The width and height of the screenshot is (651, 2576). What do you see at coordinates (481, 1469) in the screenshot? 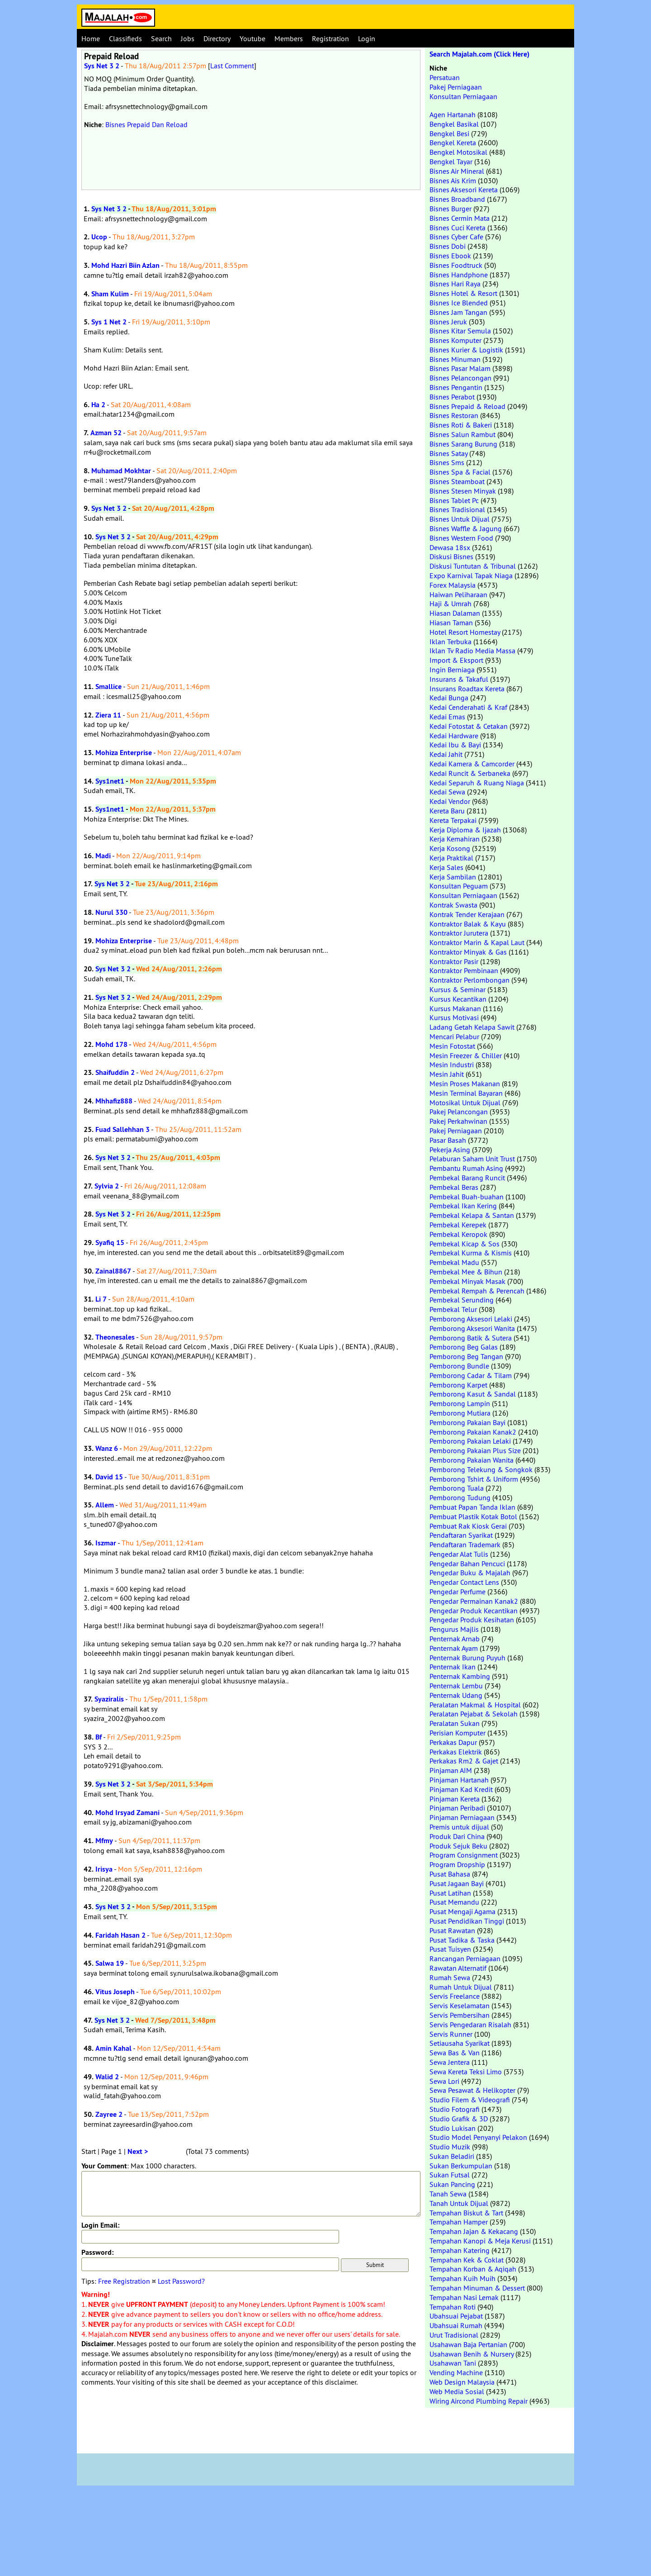
I see `Pemborong Telekung & Songkok` at bounding box center [481, 1469].